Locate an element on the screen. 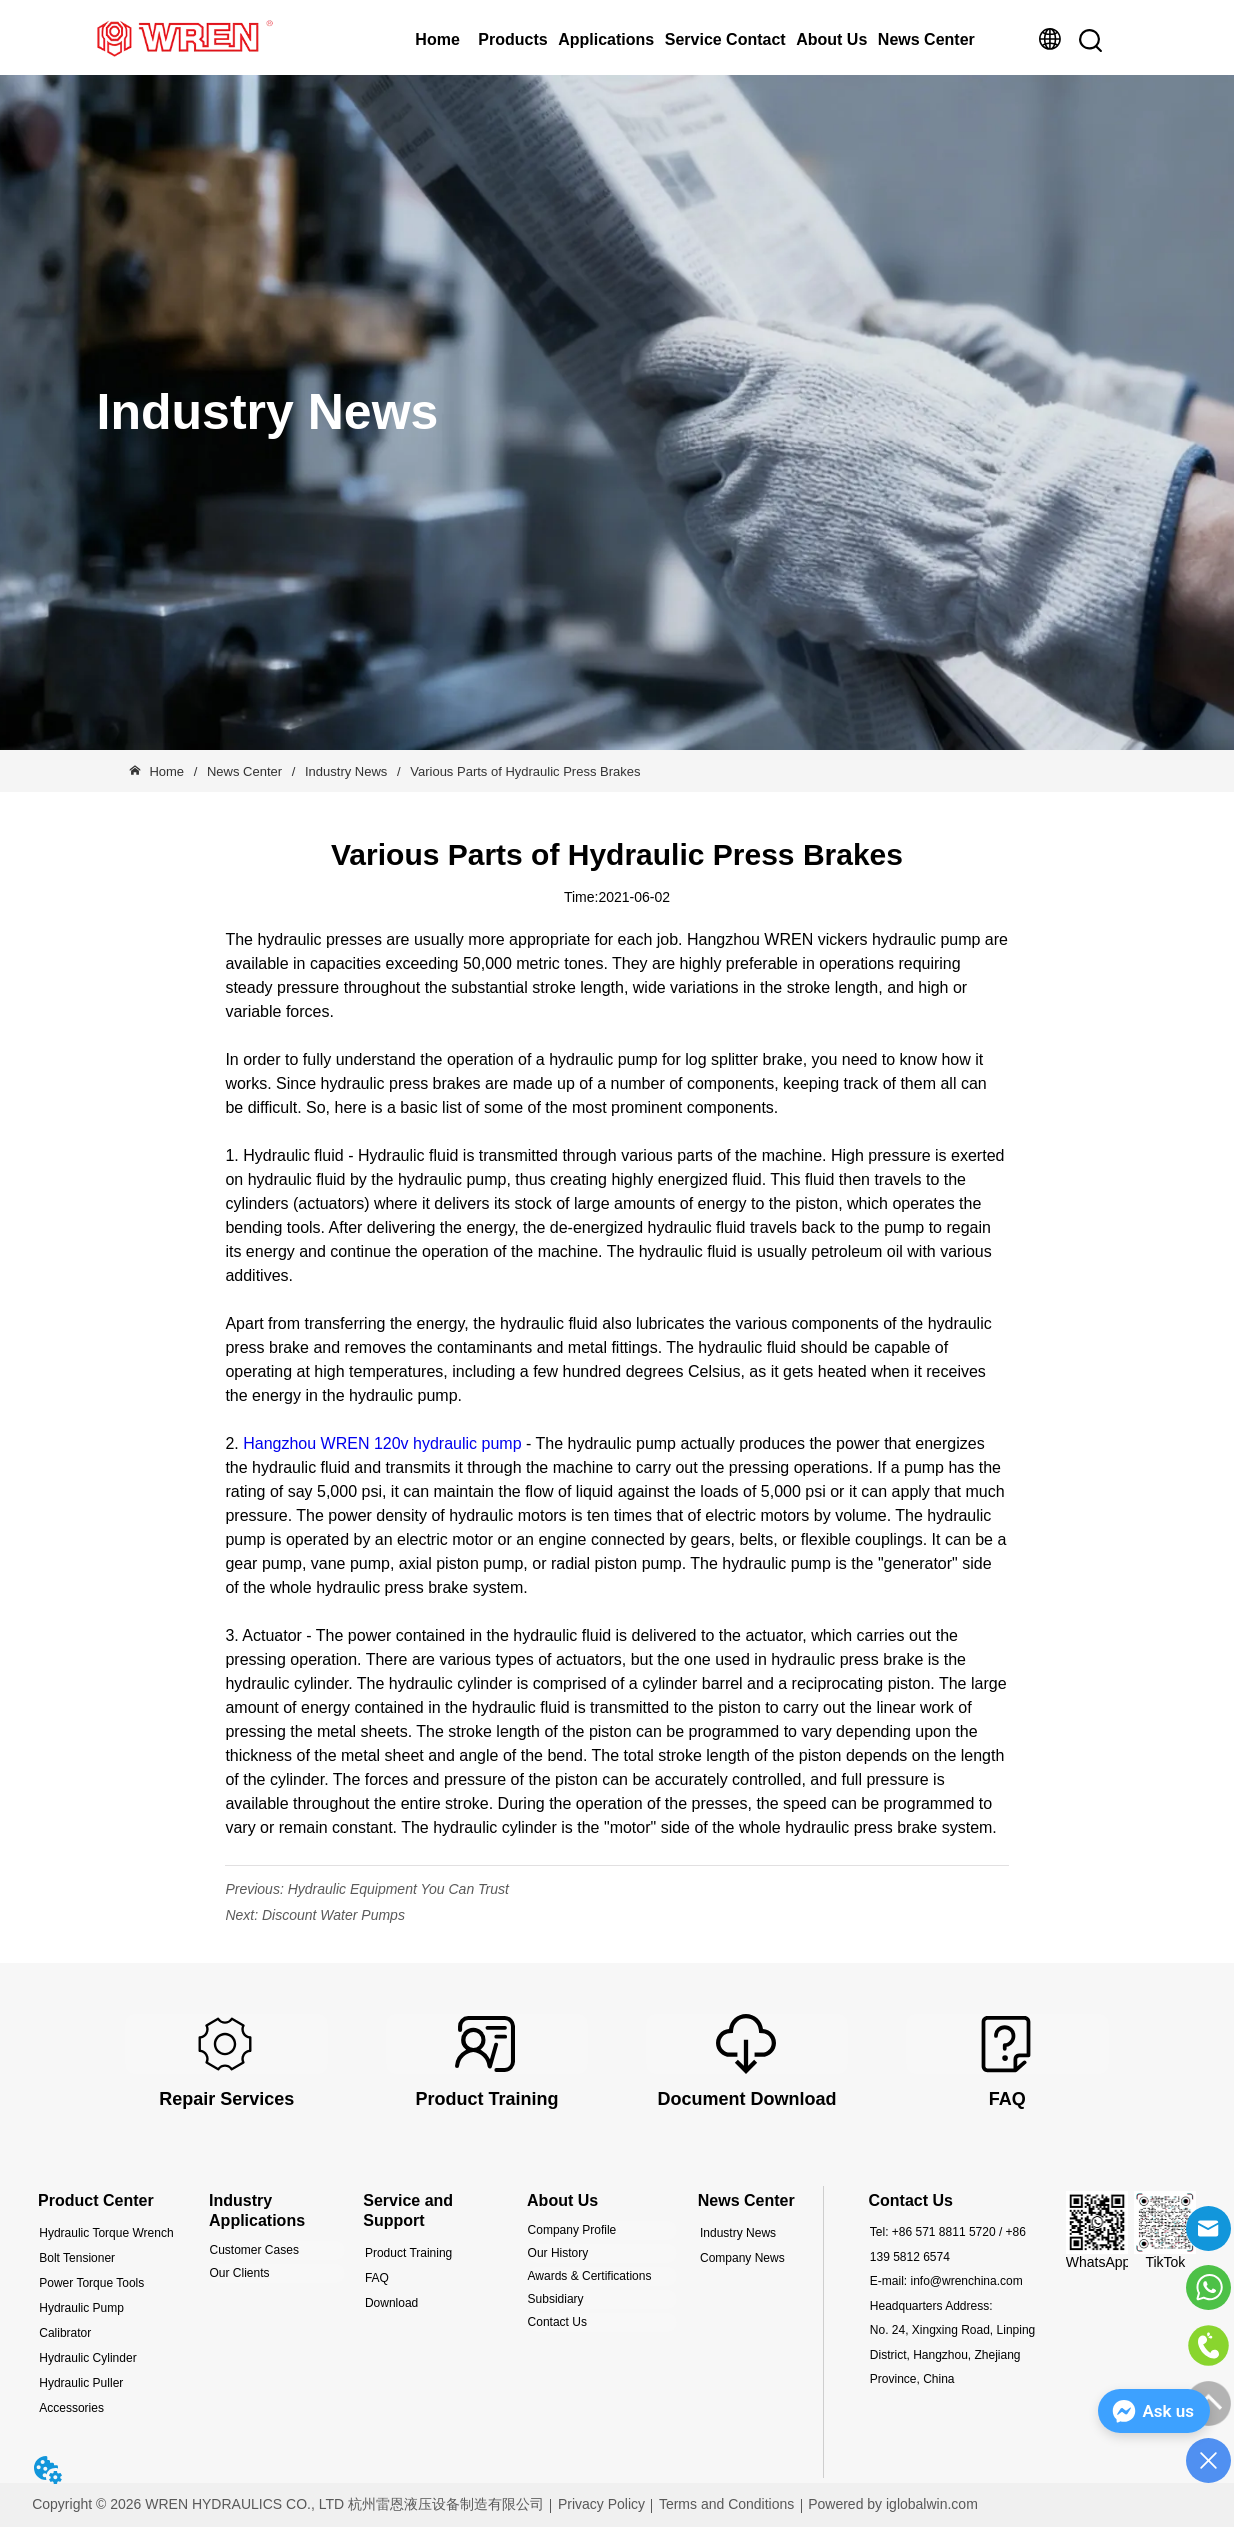 Image resolution: width=1234 pixels, height=2527 pixels. info@wrenchina.com is located at coordinates (966, 2281).